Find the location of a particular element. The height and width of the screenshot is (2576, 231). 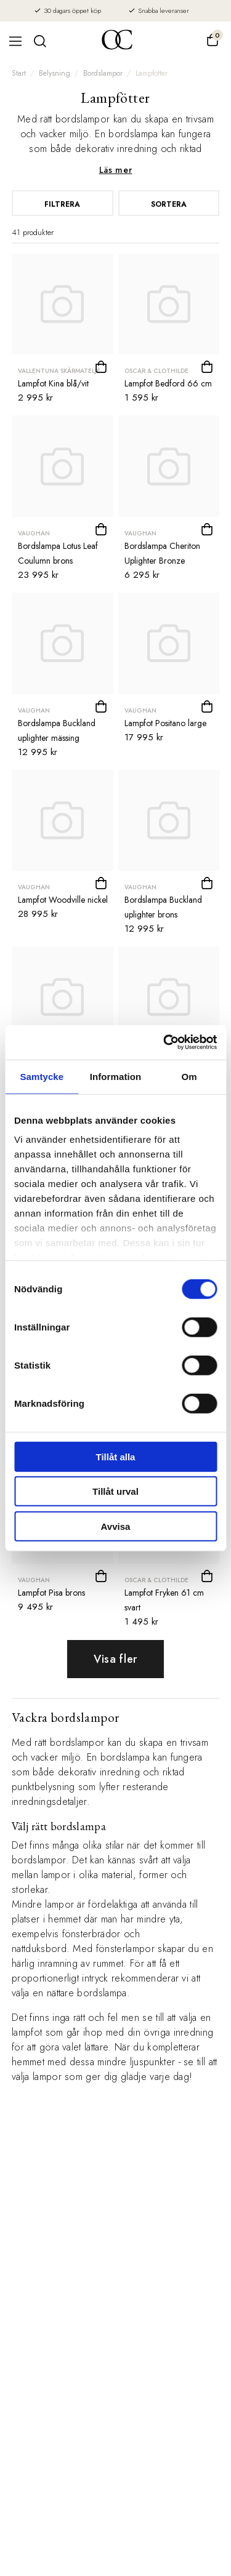

Information [tab] is located at coordinates (116, 1076).